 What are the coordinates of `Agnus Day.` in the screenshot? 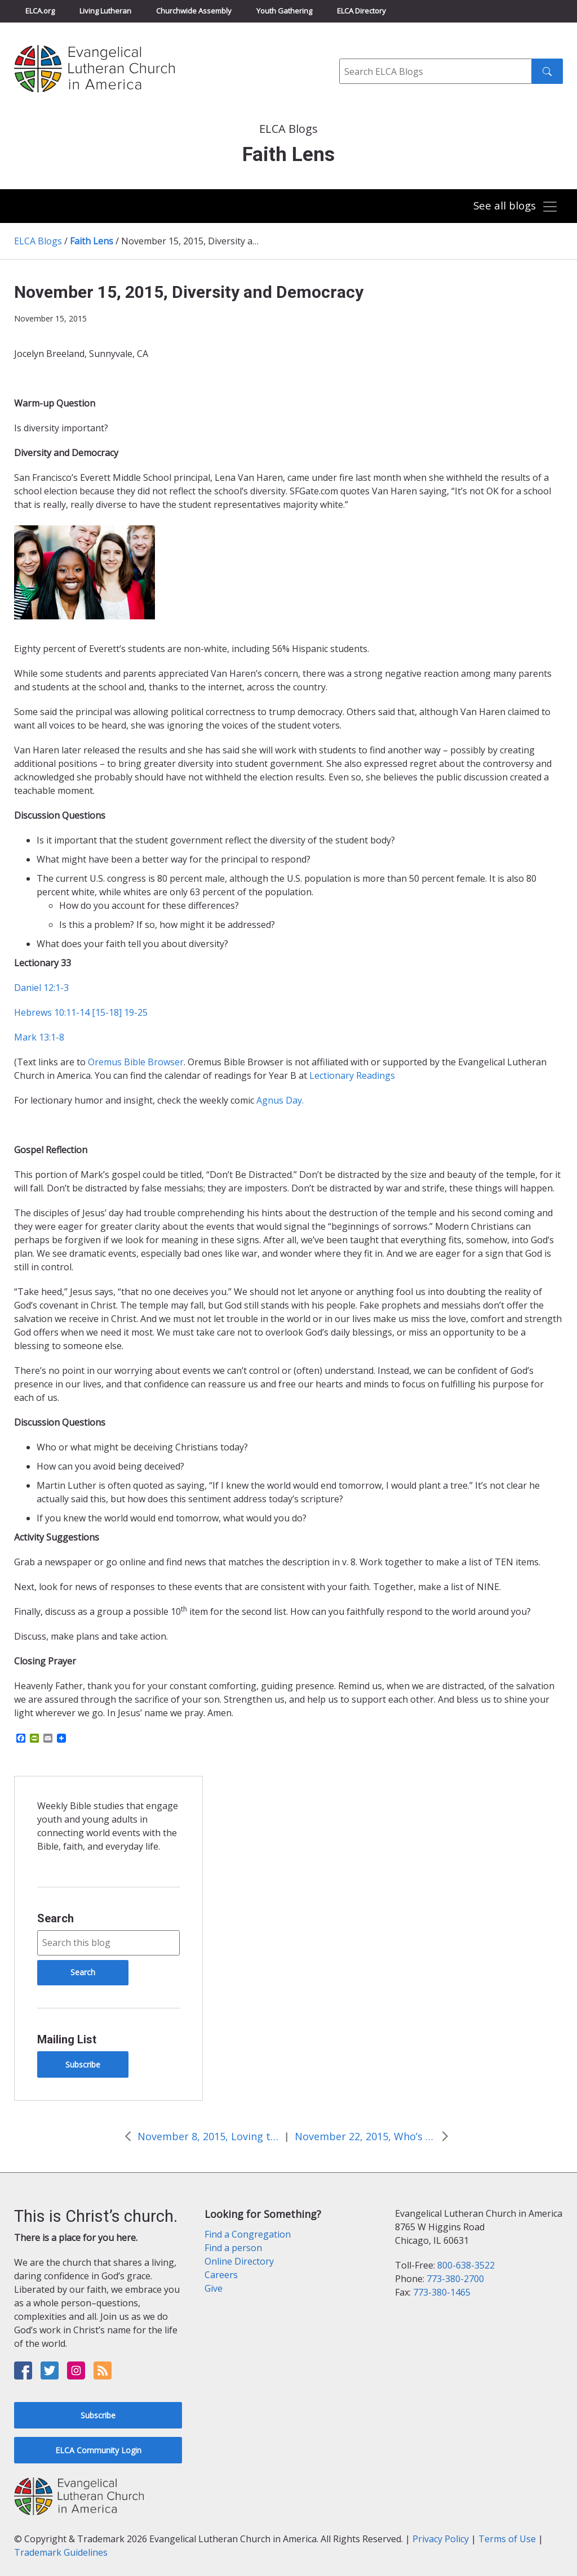 It's located at (280, 1100).